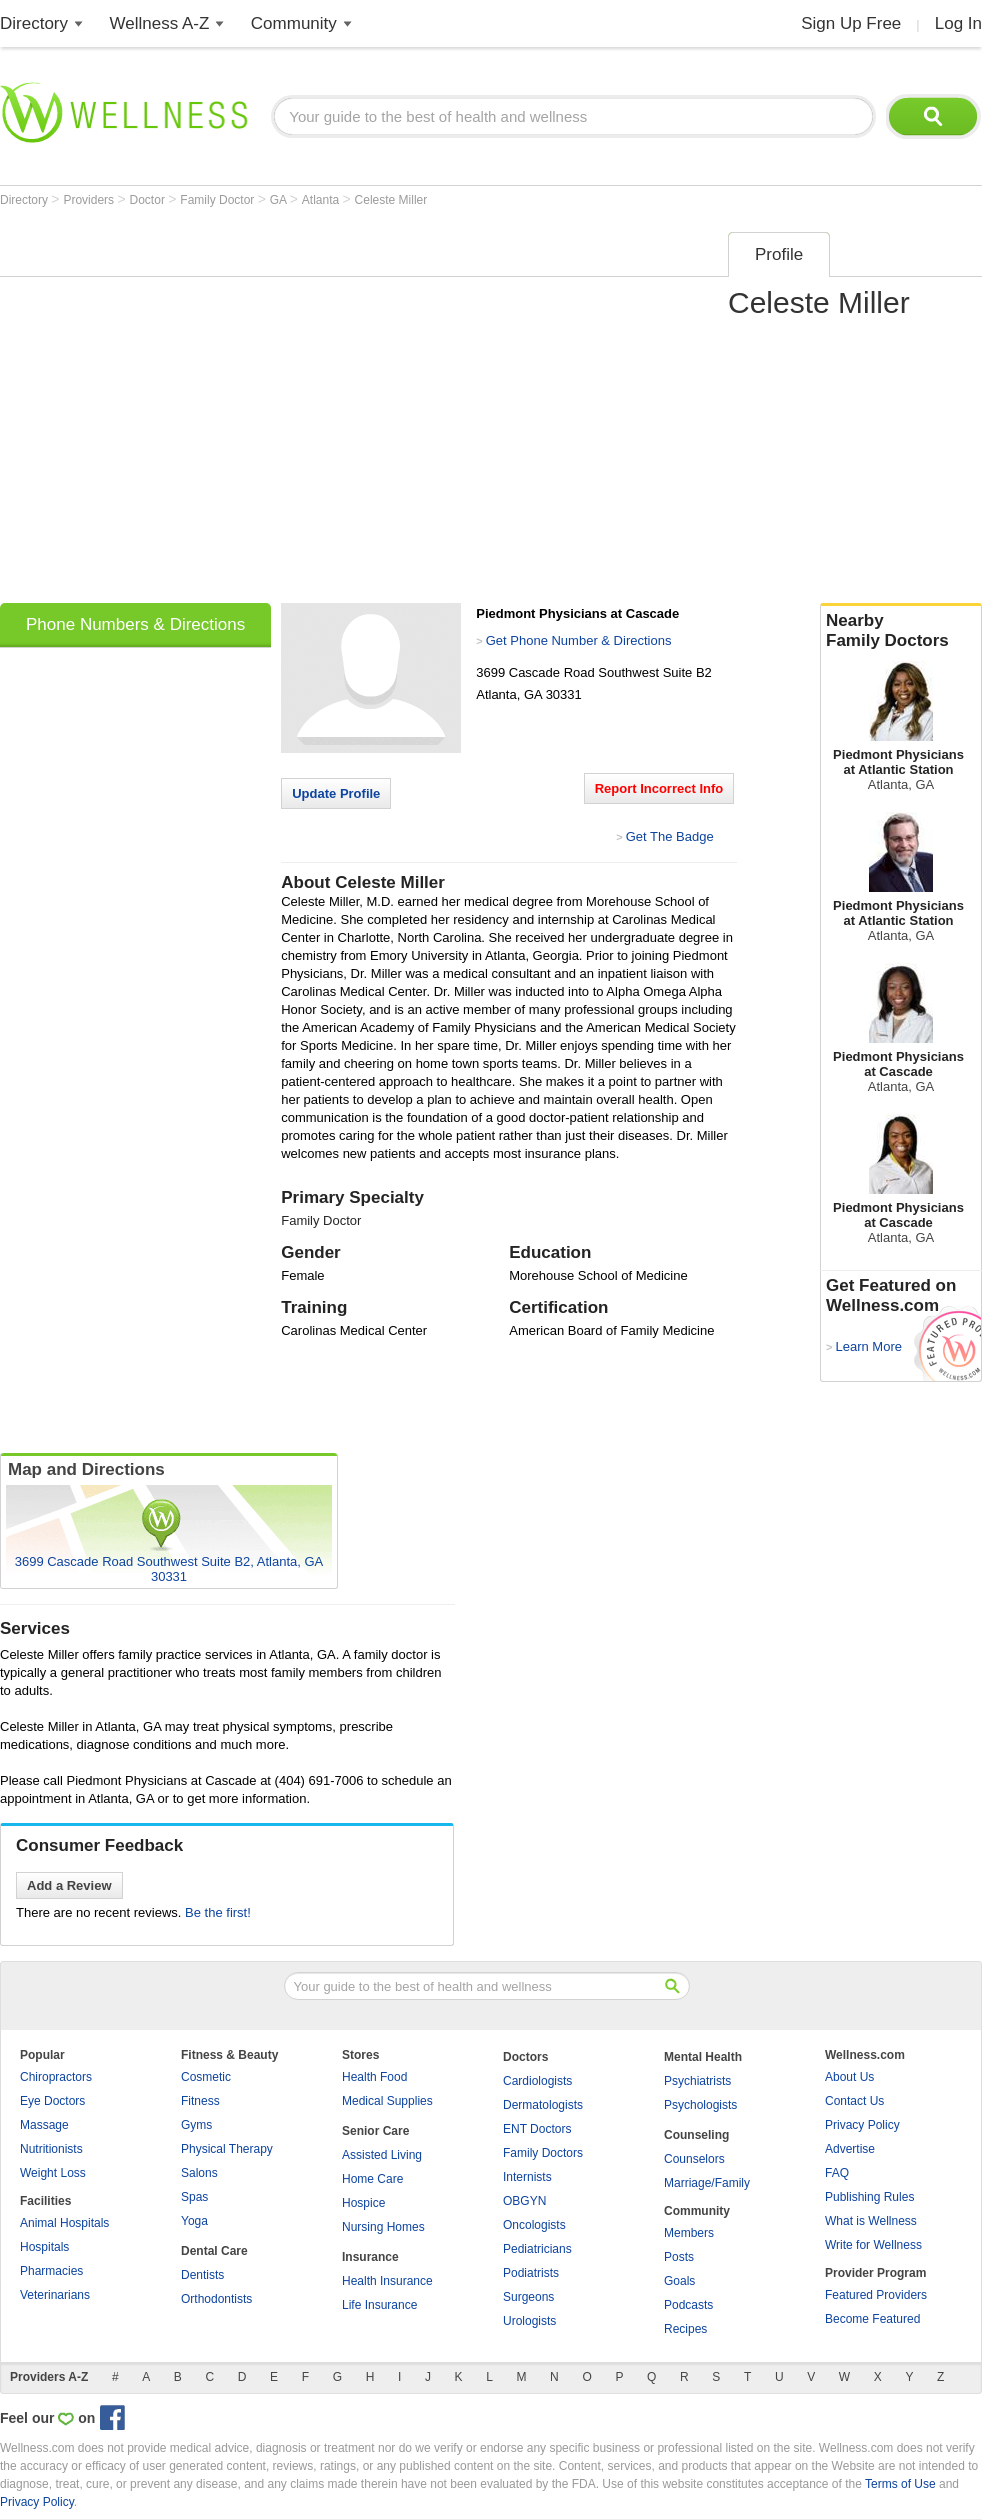 The image size is (982, 2520). Describe the element at coordinates (69, 1885) in the screenshot. I see `Add a Review` at that location.